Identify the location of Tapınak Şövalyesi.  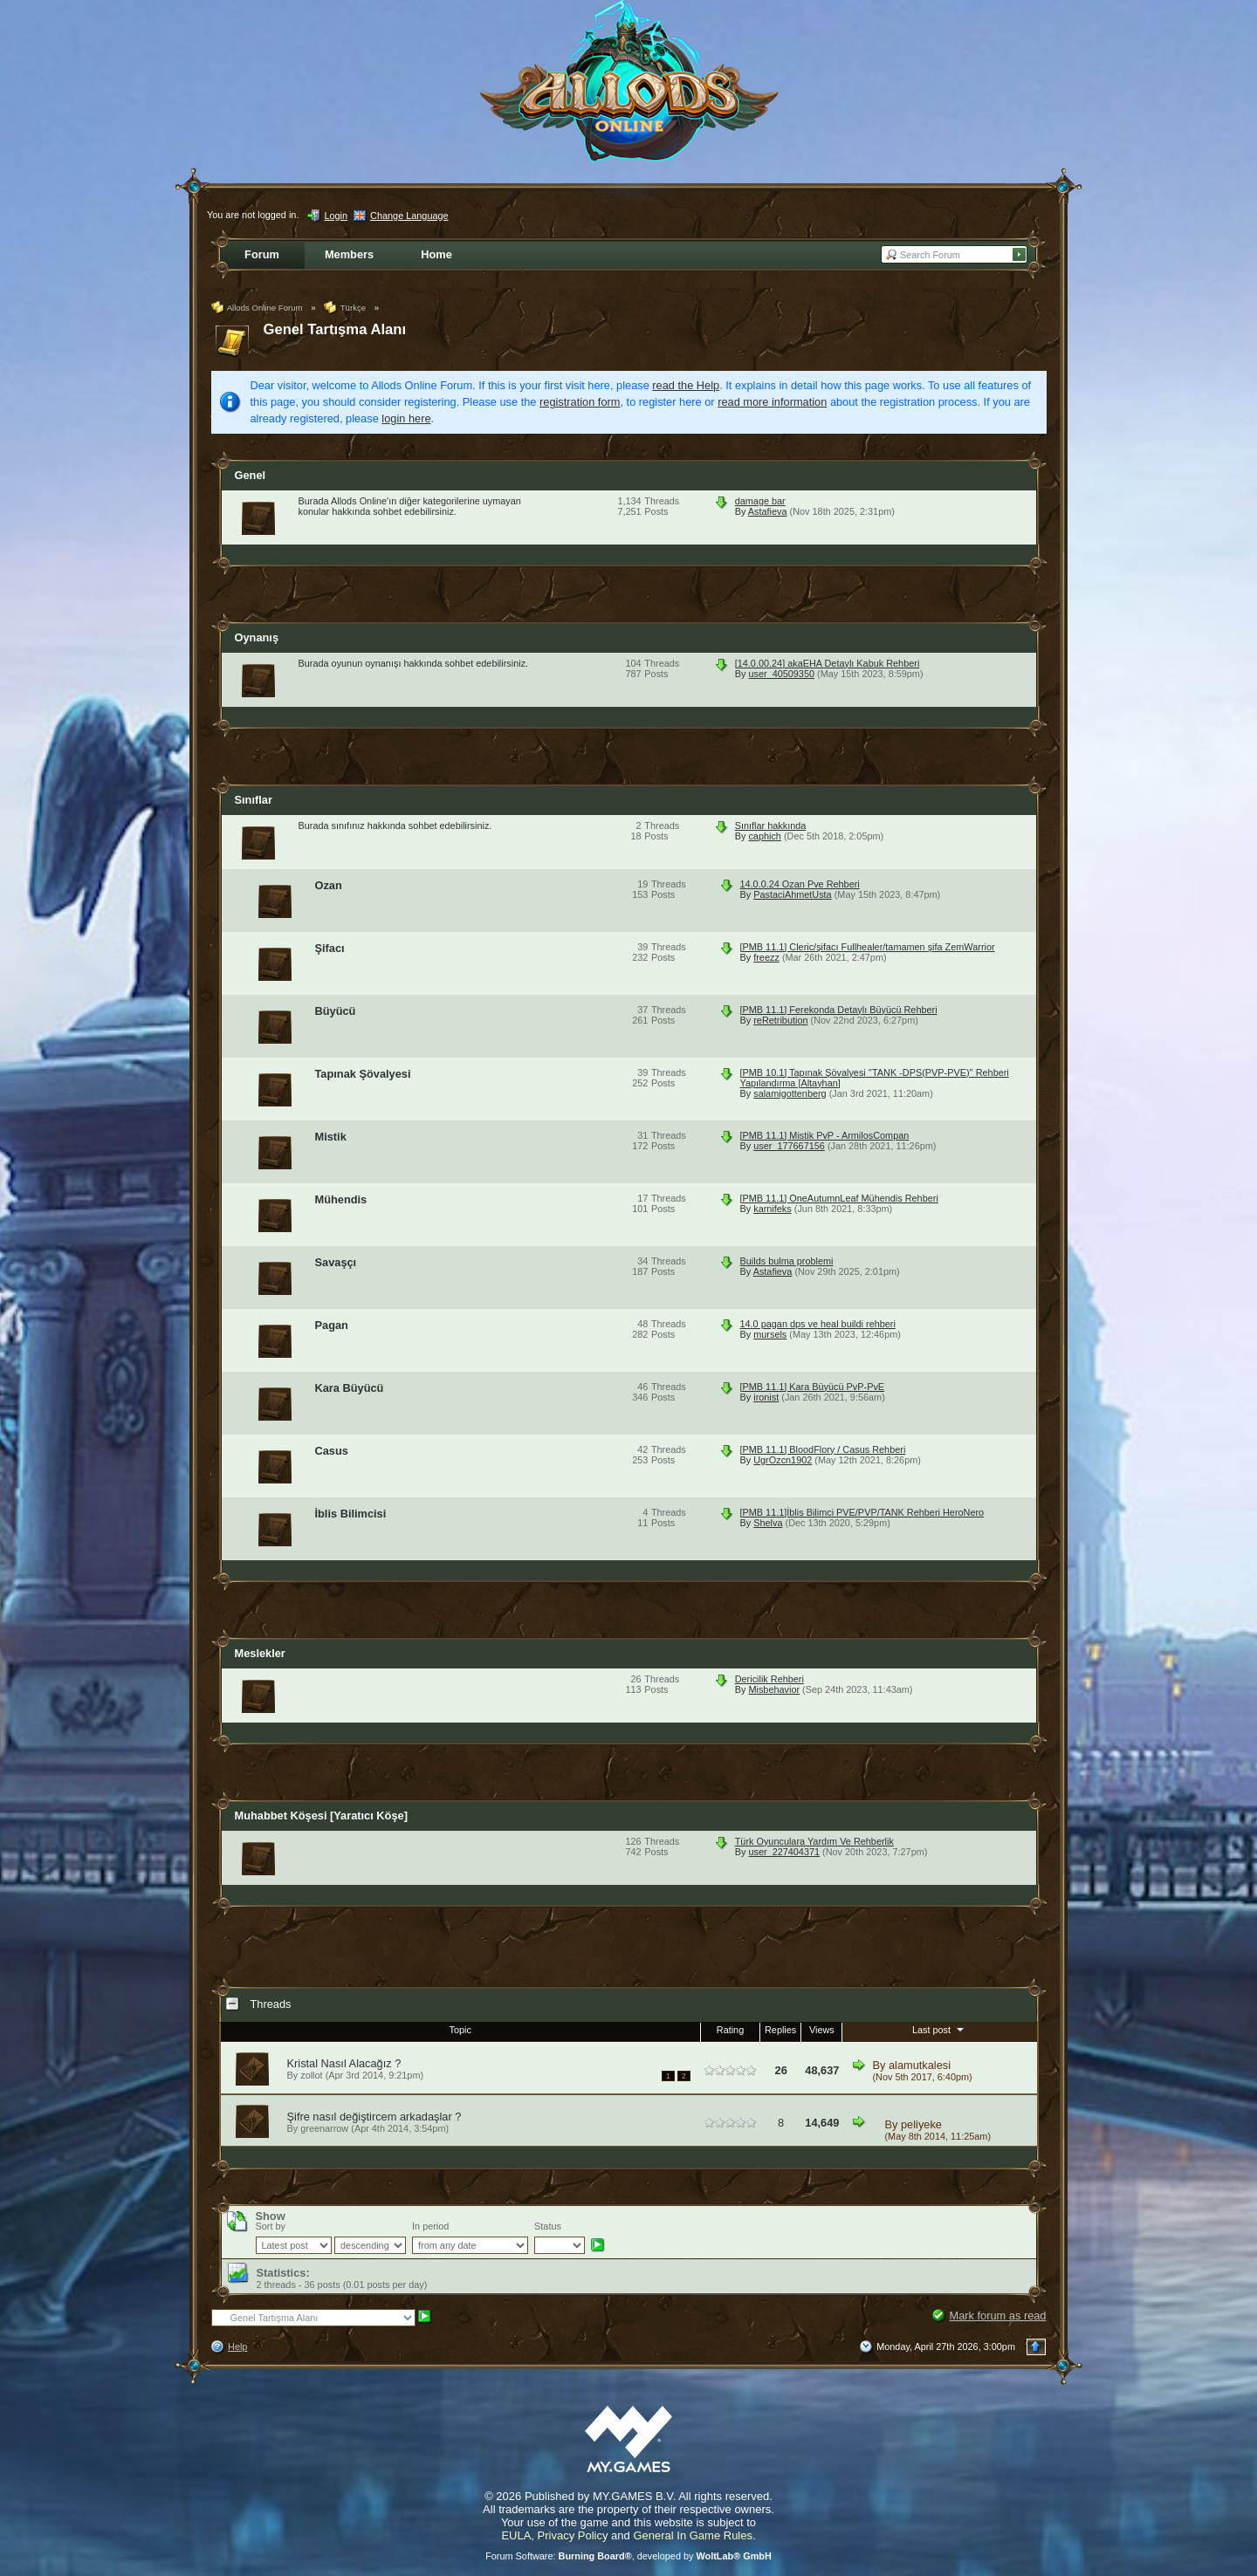
(363, 1073).